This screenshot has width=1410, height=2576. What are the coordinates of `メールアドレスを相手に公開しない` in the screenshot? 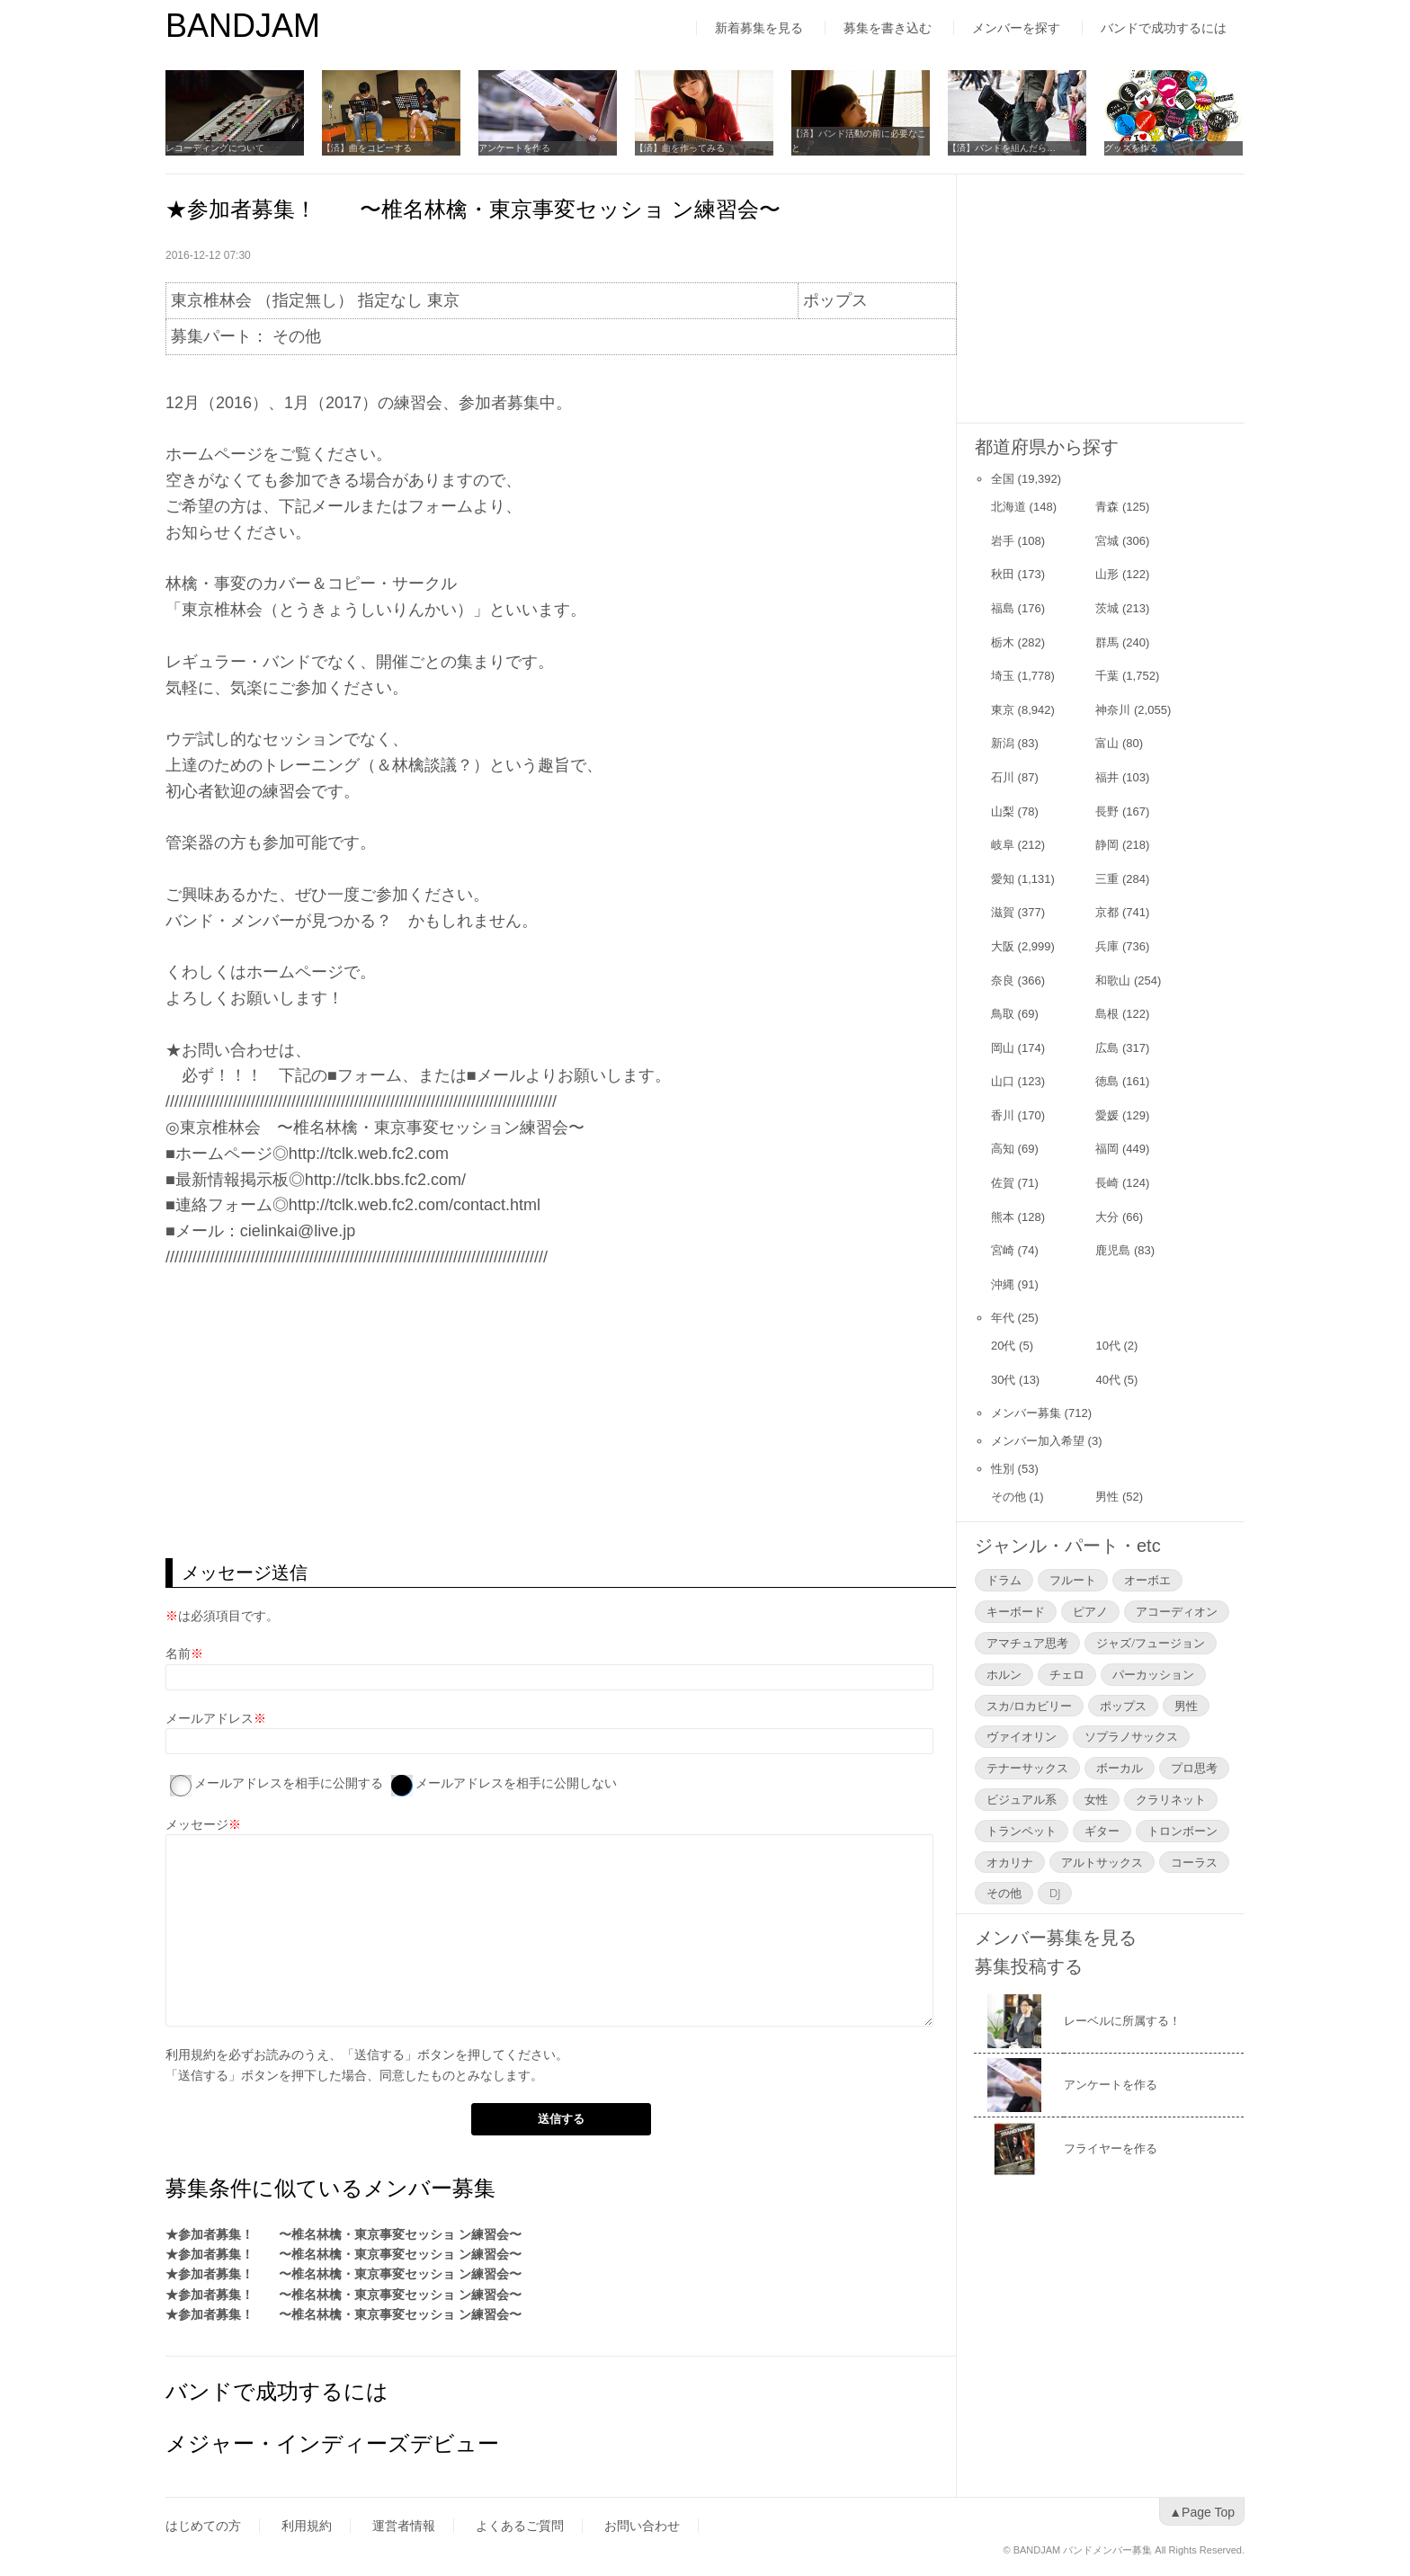 It's located at (516, 1783).